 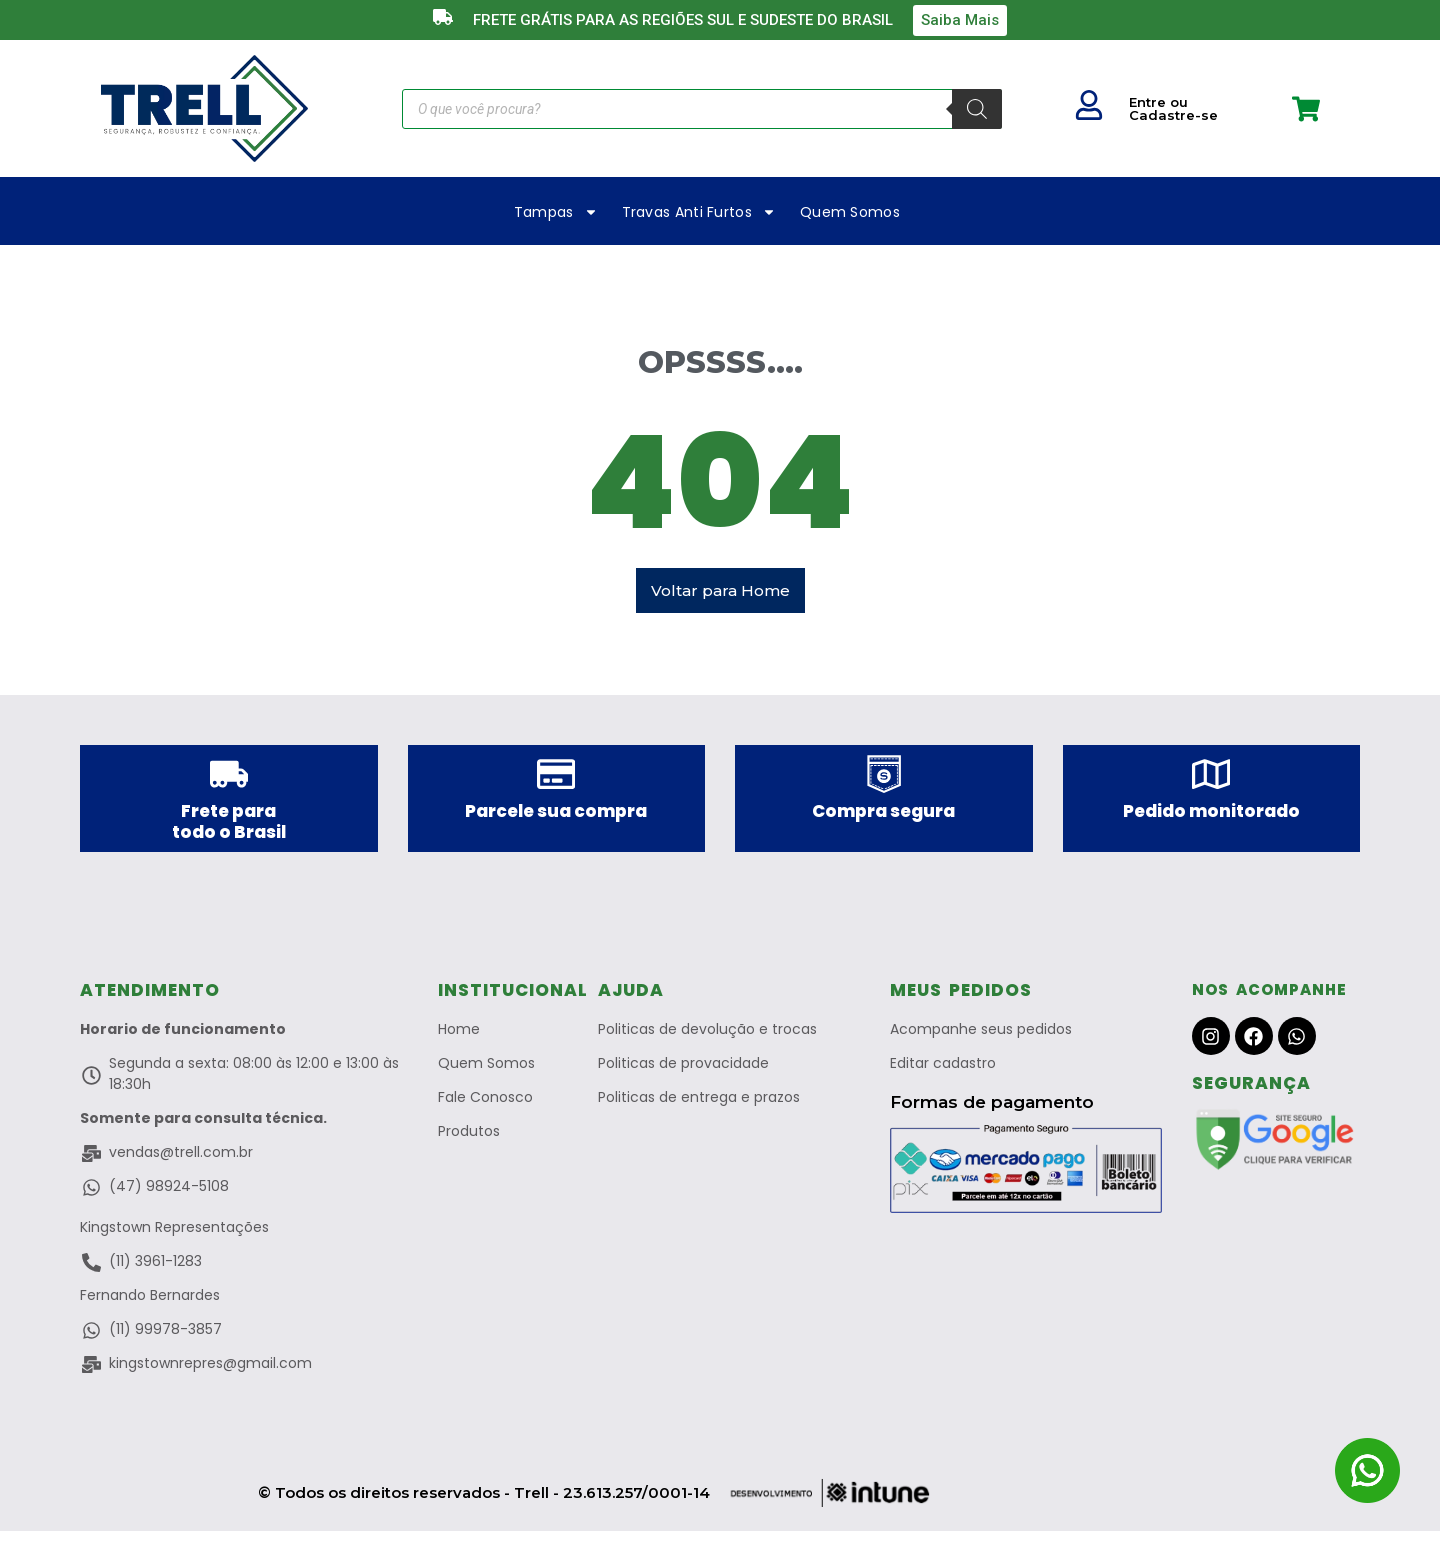 I want to click on Quem Somos, so click(x=850, y=212).